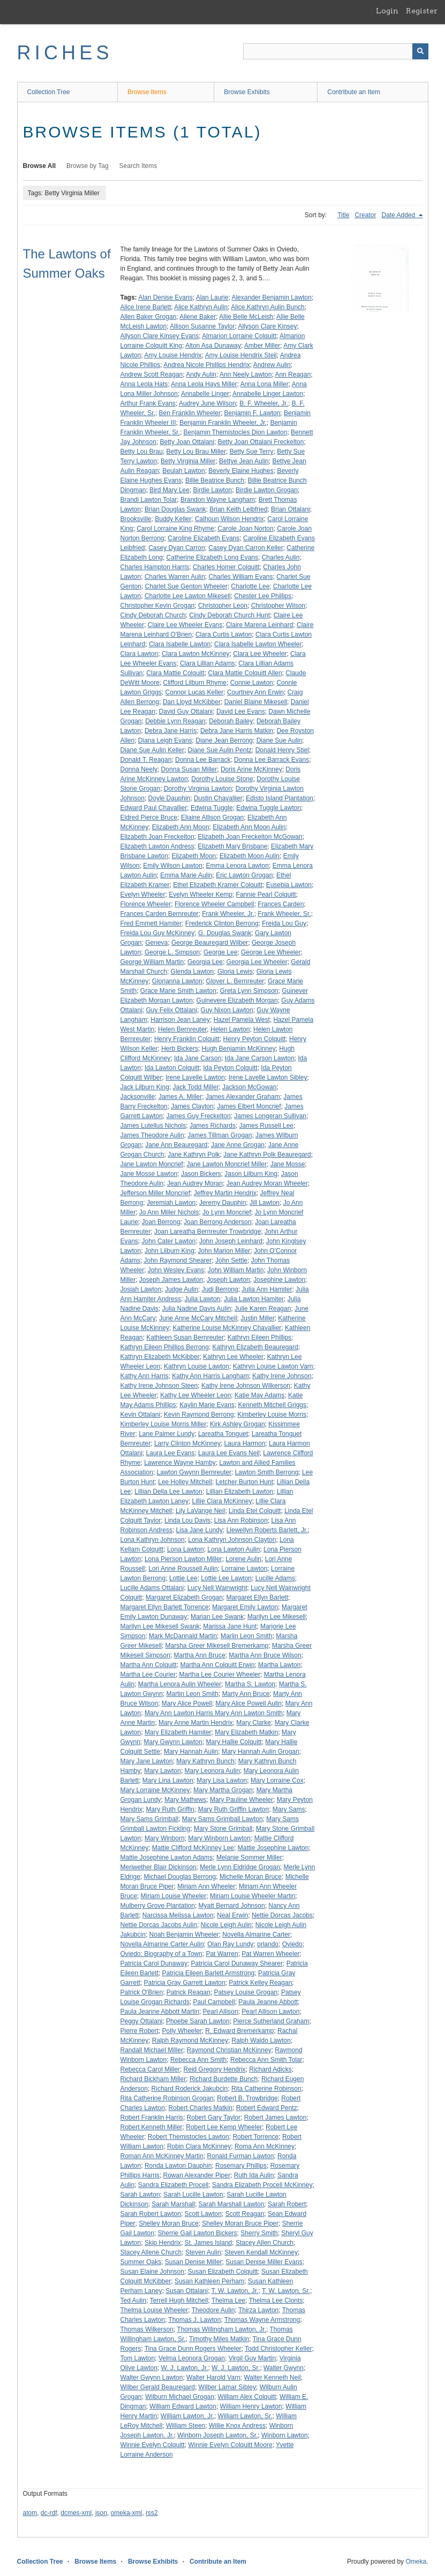  I want to click on Miriam Louise Wheeler, so click(174, 1896).